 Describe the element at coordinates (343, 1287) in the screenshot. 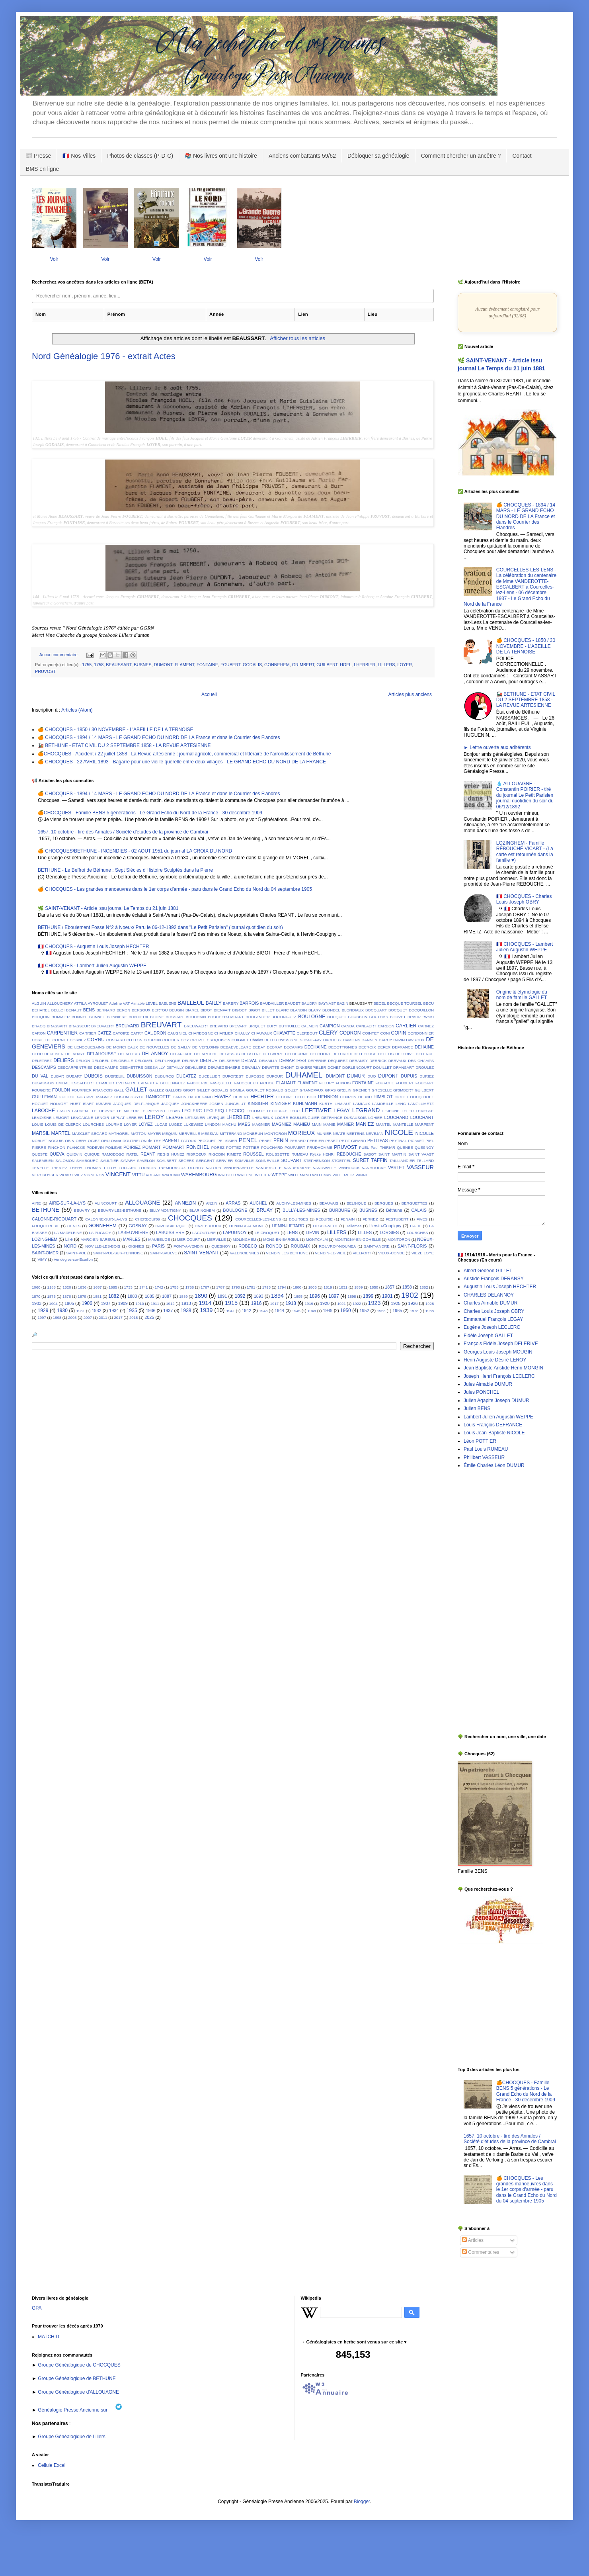

I see `1831` at that location.